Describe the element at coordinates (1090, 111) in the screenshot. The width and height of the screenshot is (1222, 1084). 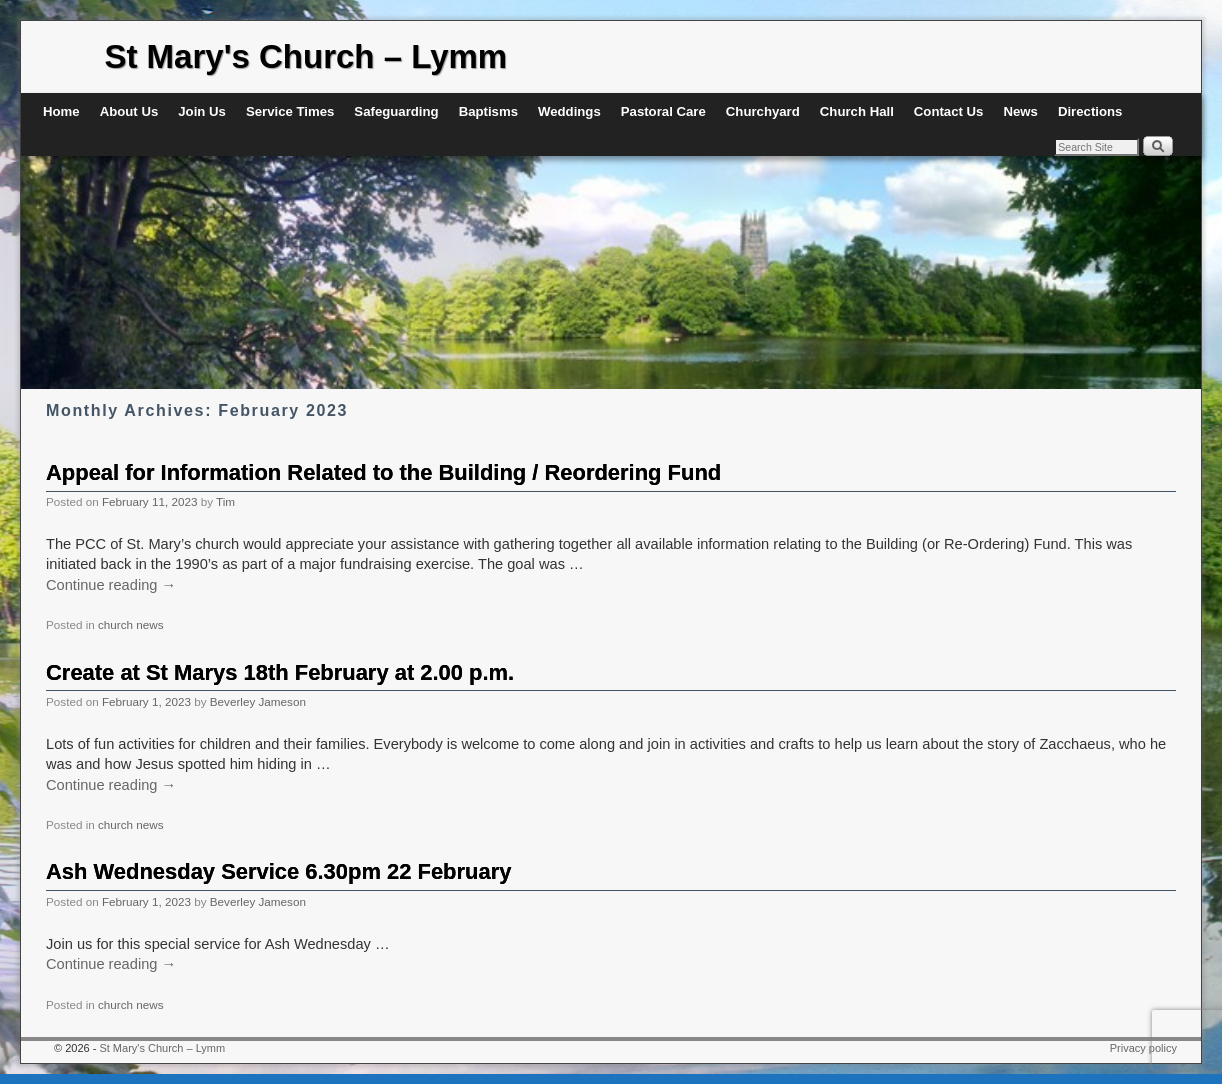
I see `Directions` at that location.